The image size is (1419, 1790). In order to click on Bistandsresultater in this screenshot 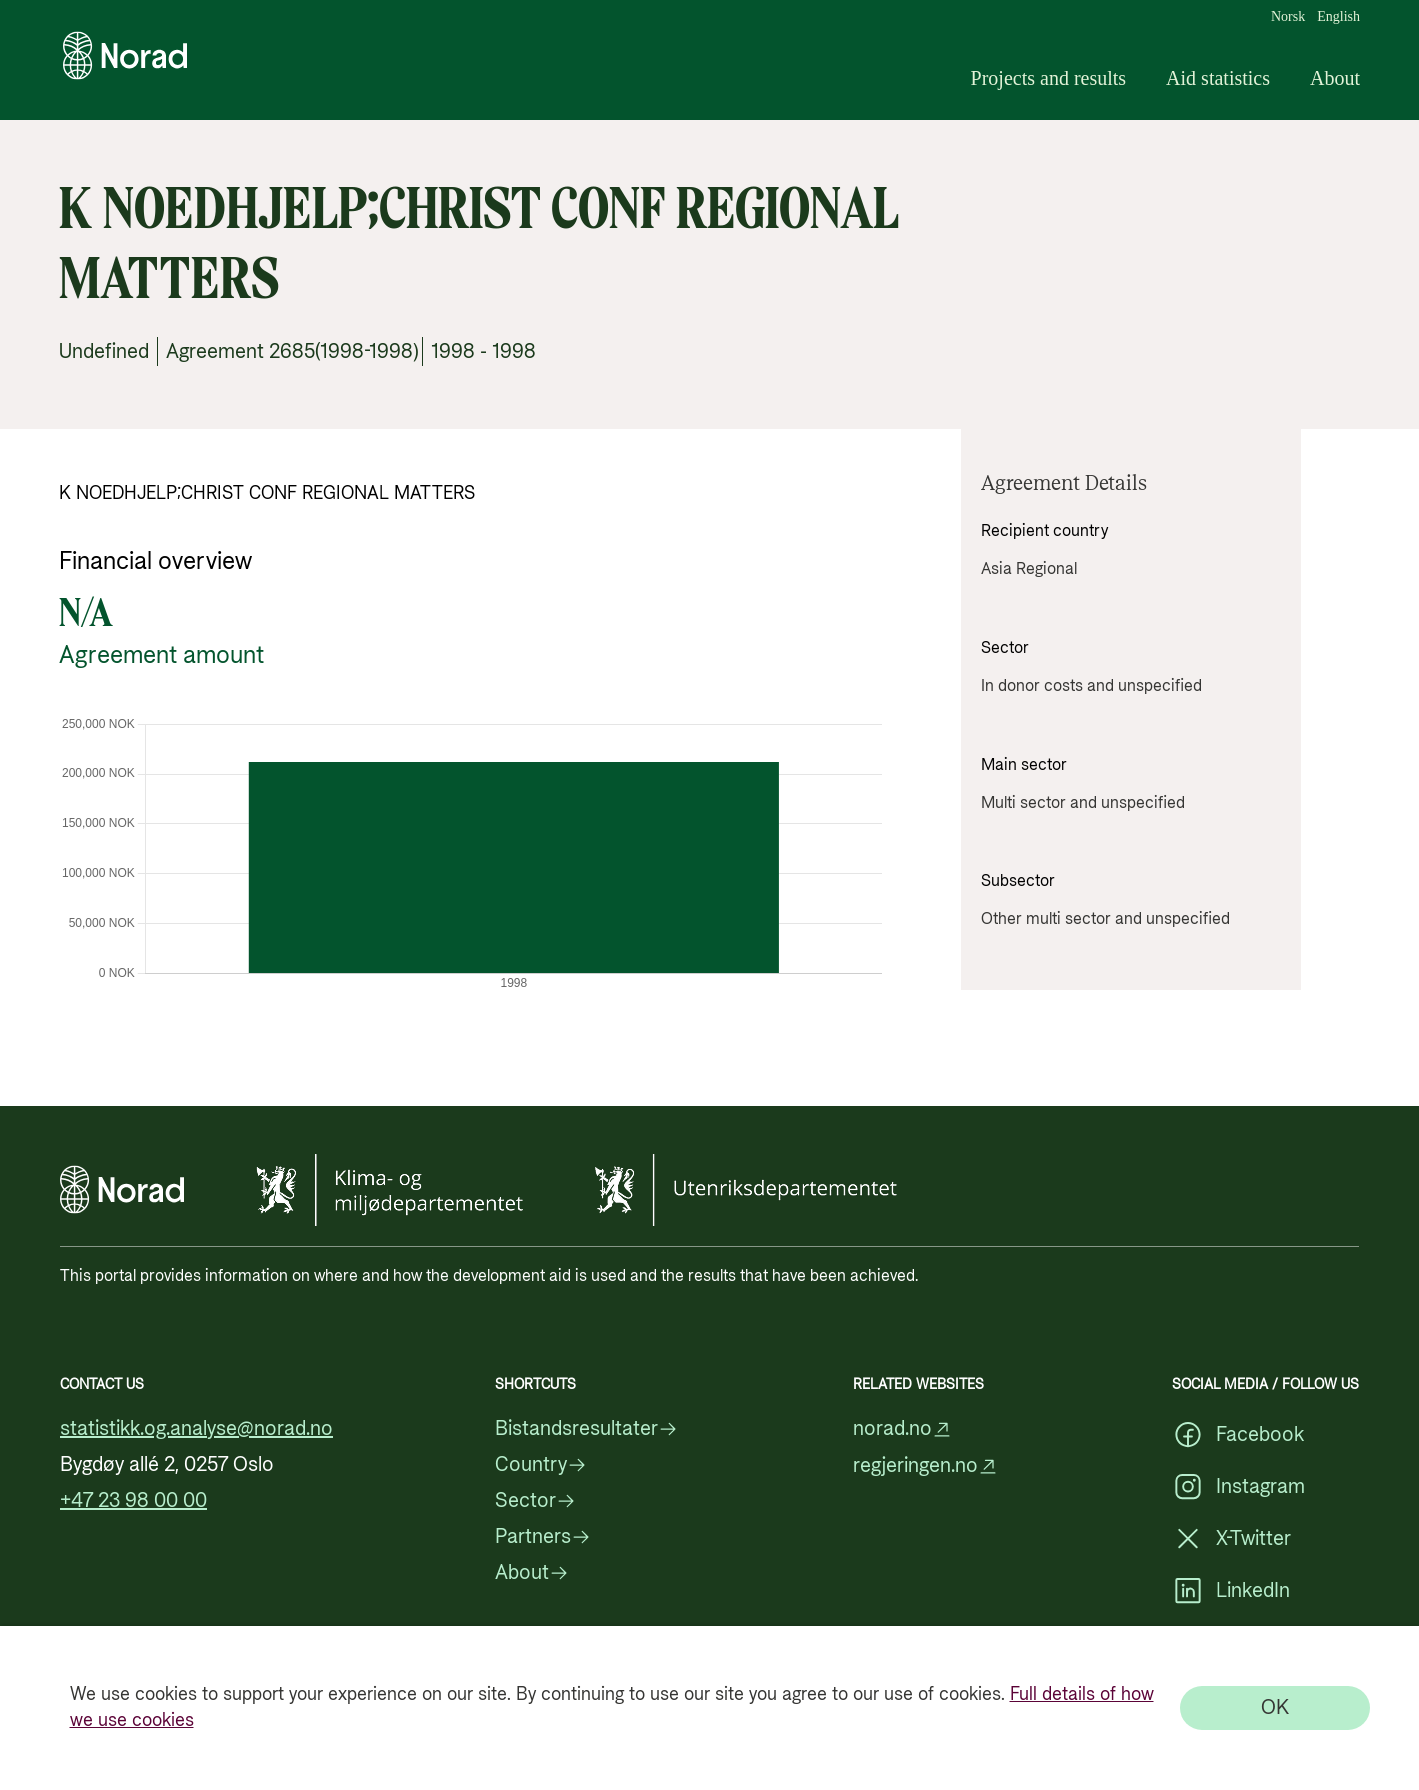, I will do `click(586, 1429)`.